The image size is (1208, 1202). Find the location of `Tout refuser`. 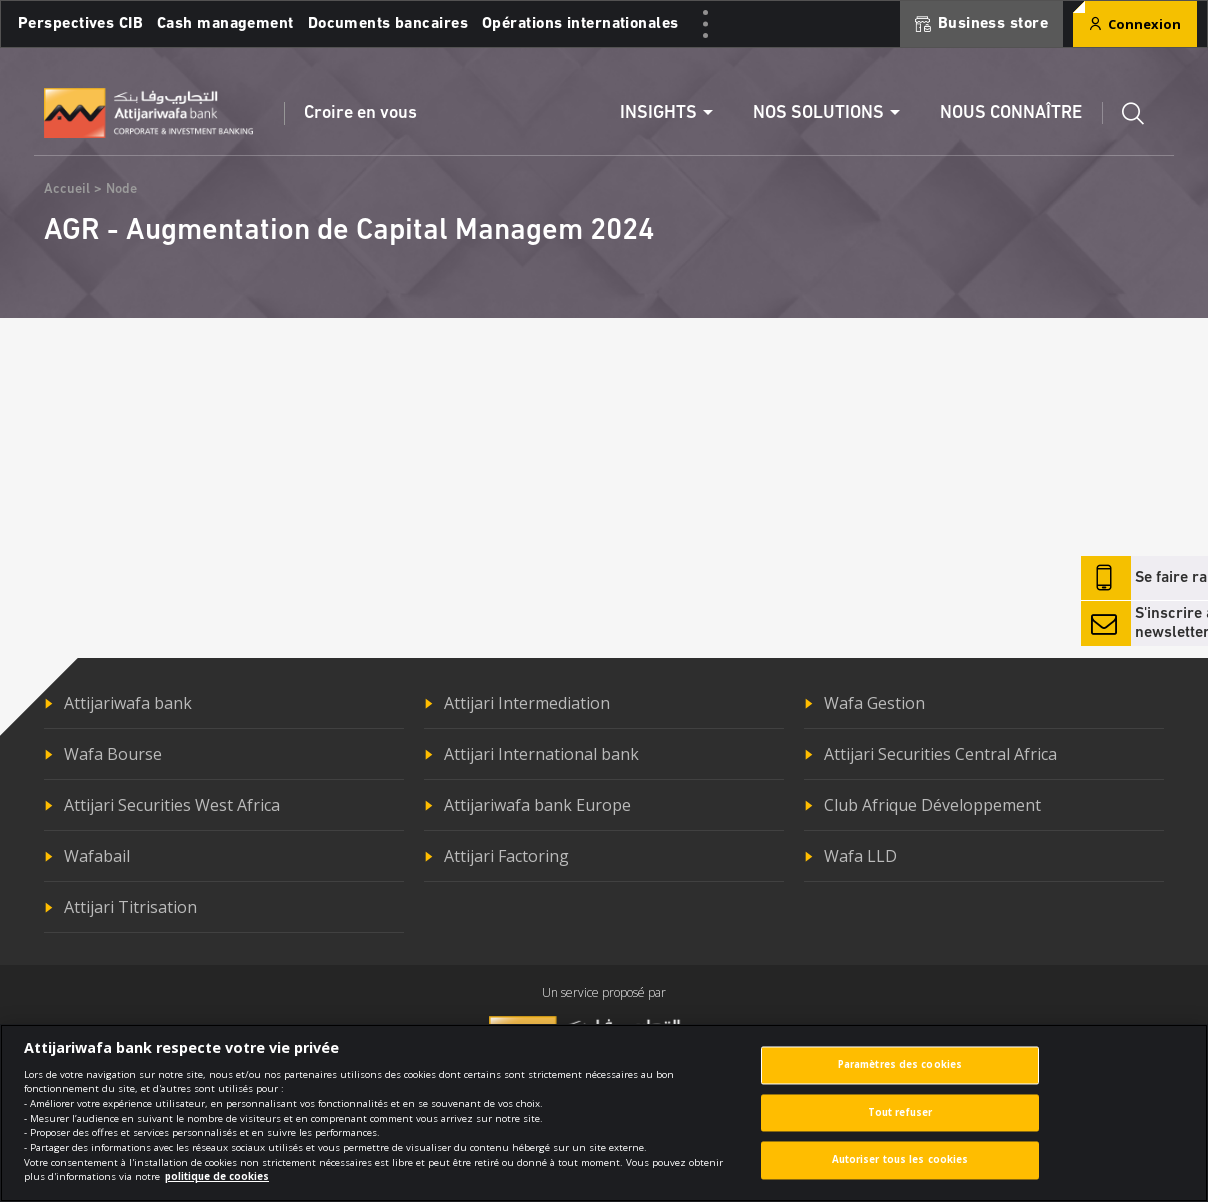

Tout refuser is located at coordinates (900, 1125).